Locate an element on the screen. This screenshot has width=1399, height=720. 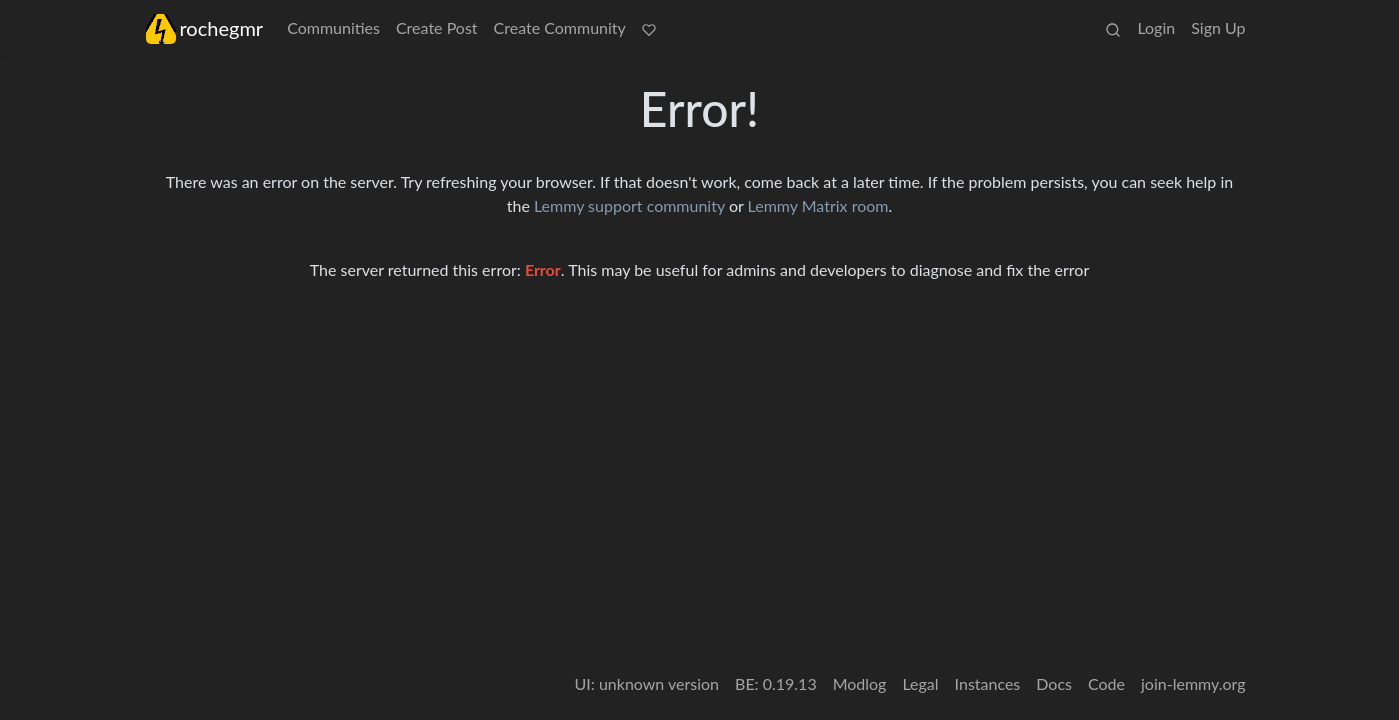
Instances is located at coordinates (988, 683).